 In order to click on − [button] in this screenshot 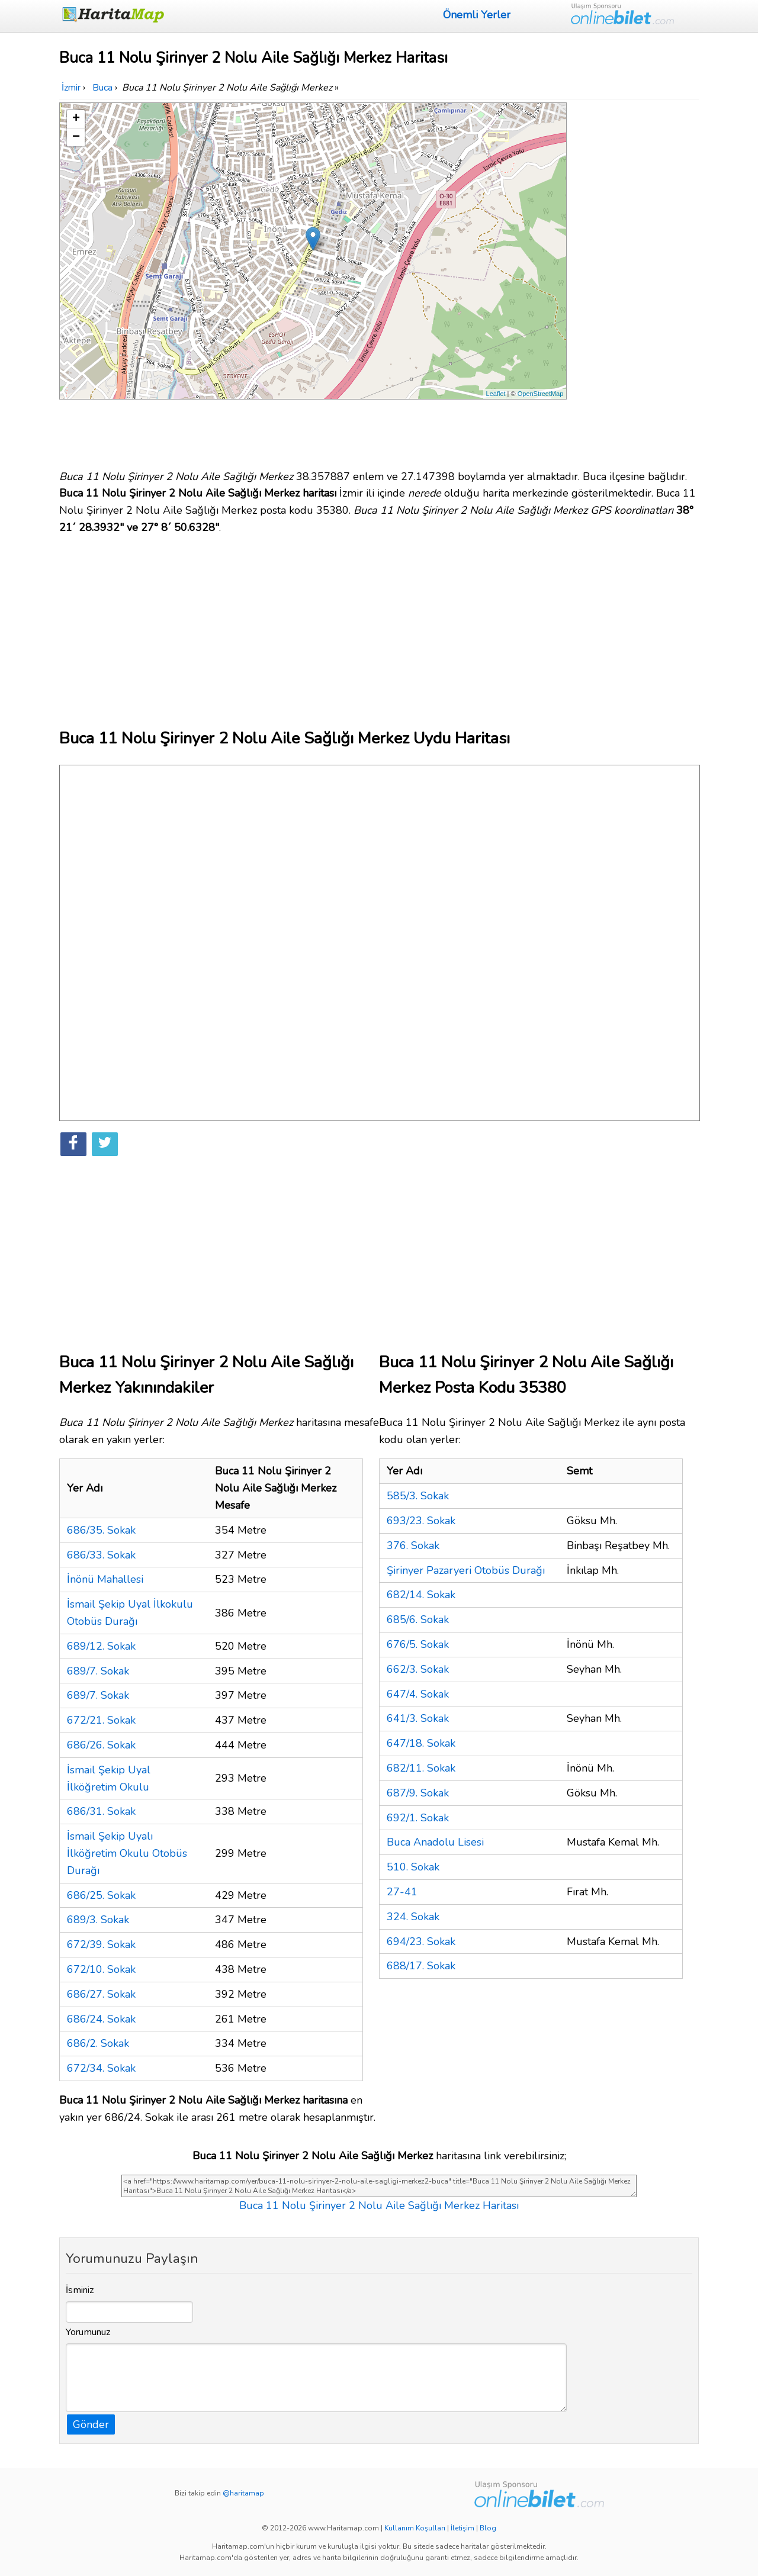, I will do `click(76, 137)`.